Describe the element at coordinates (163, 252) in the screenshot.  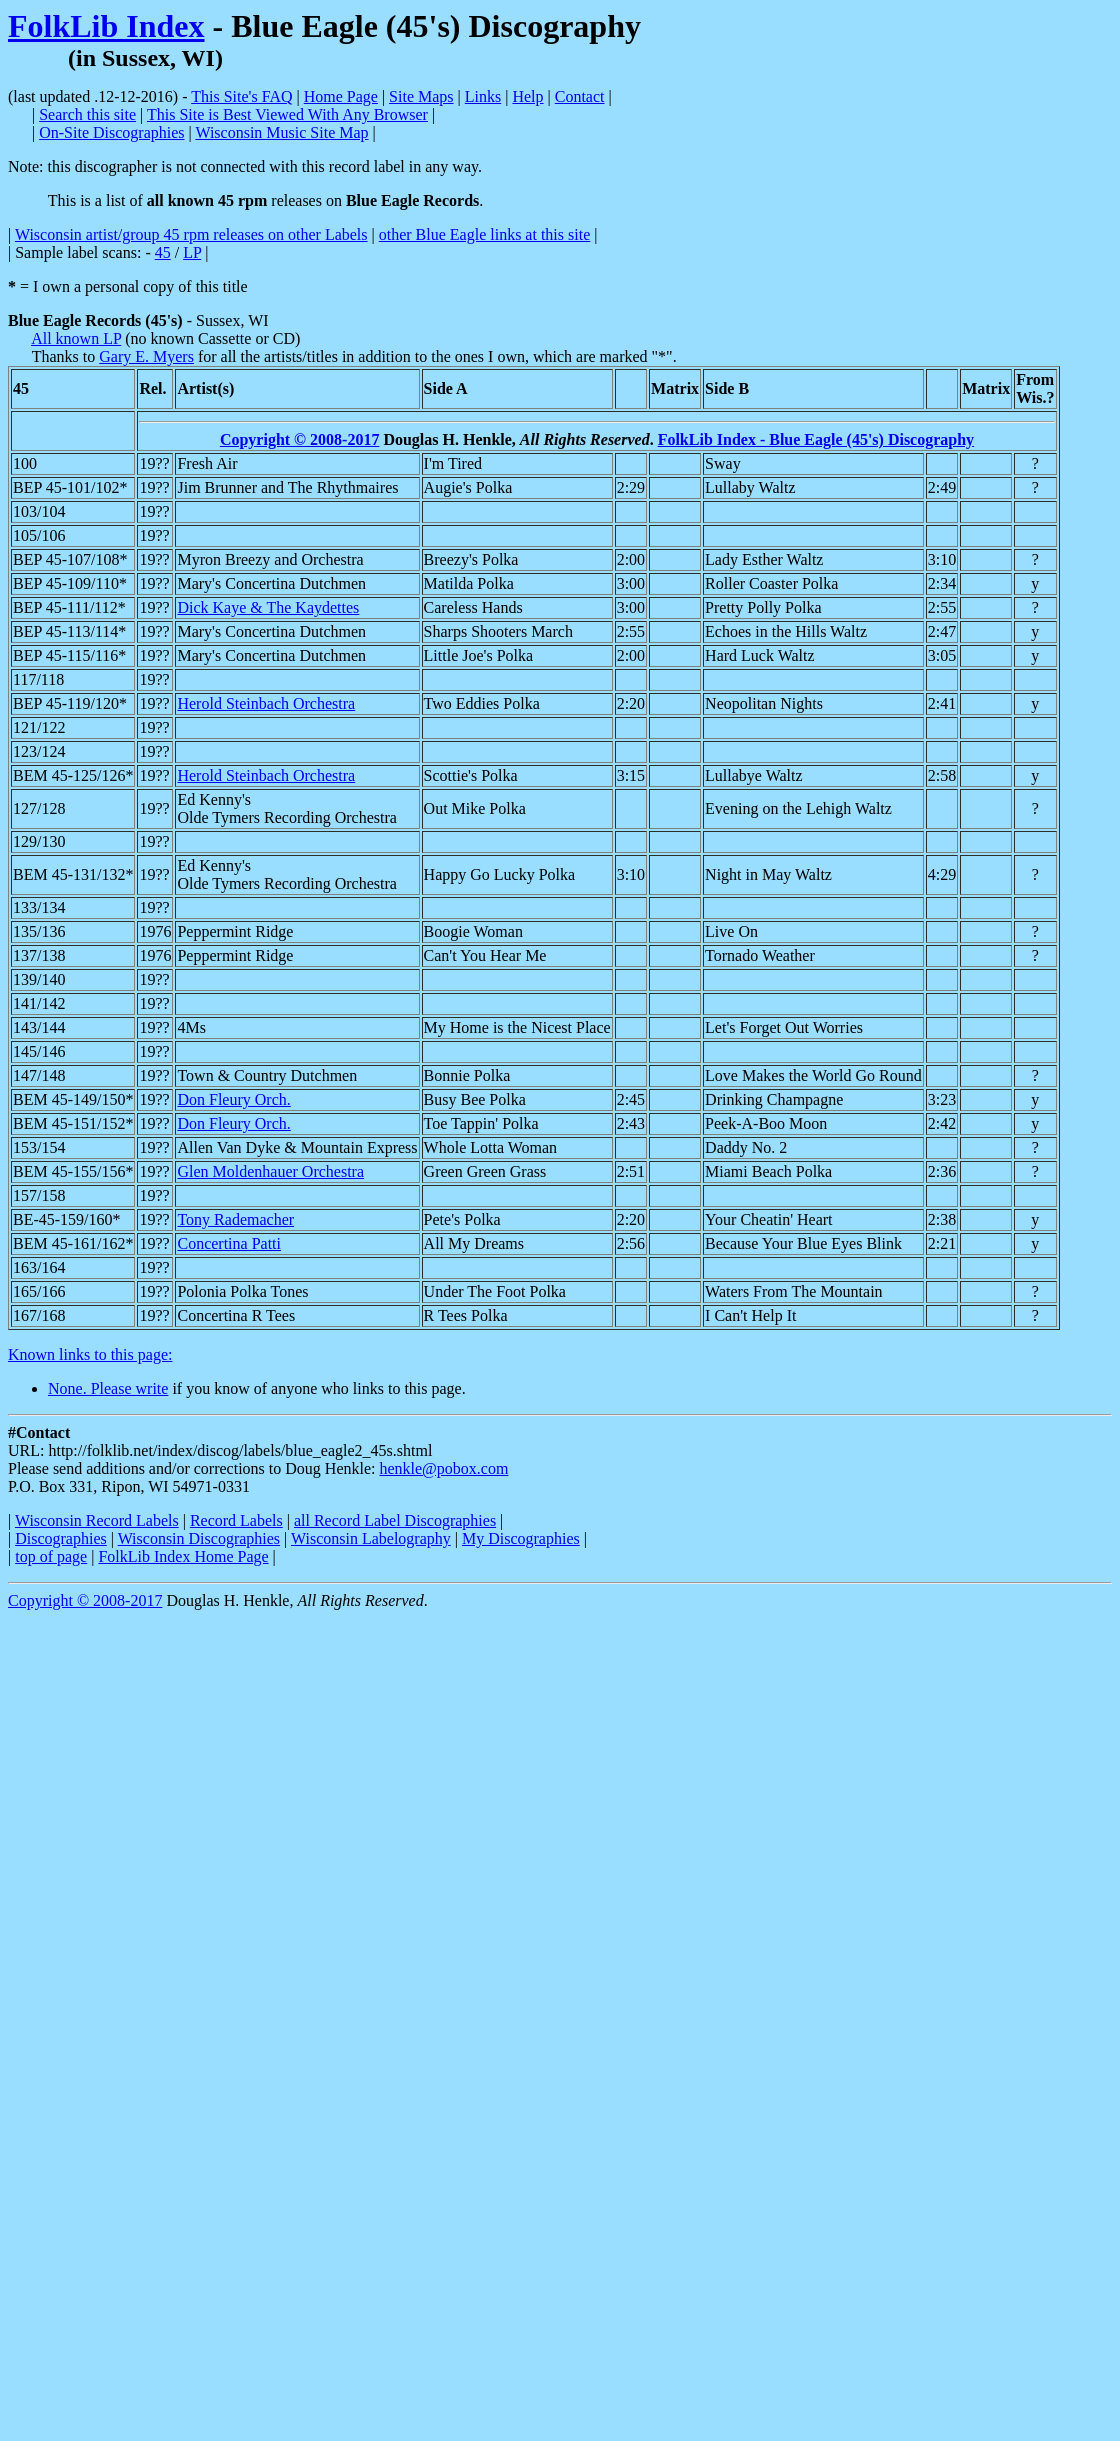
I see `45` at that location.